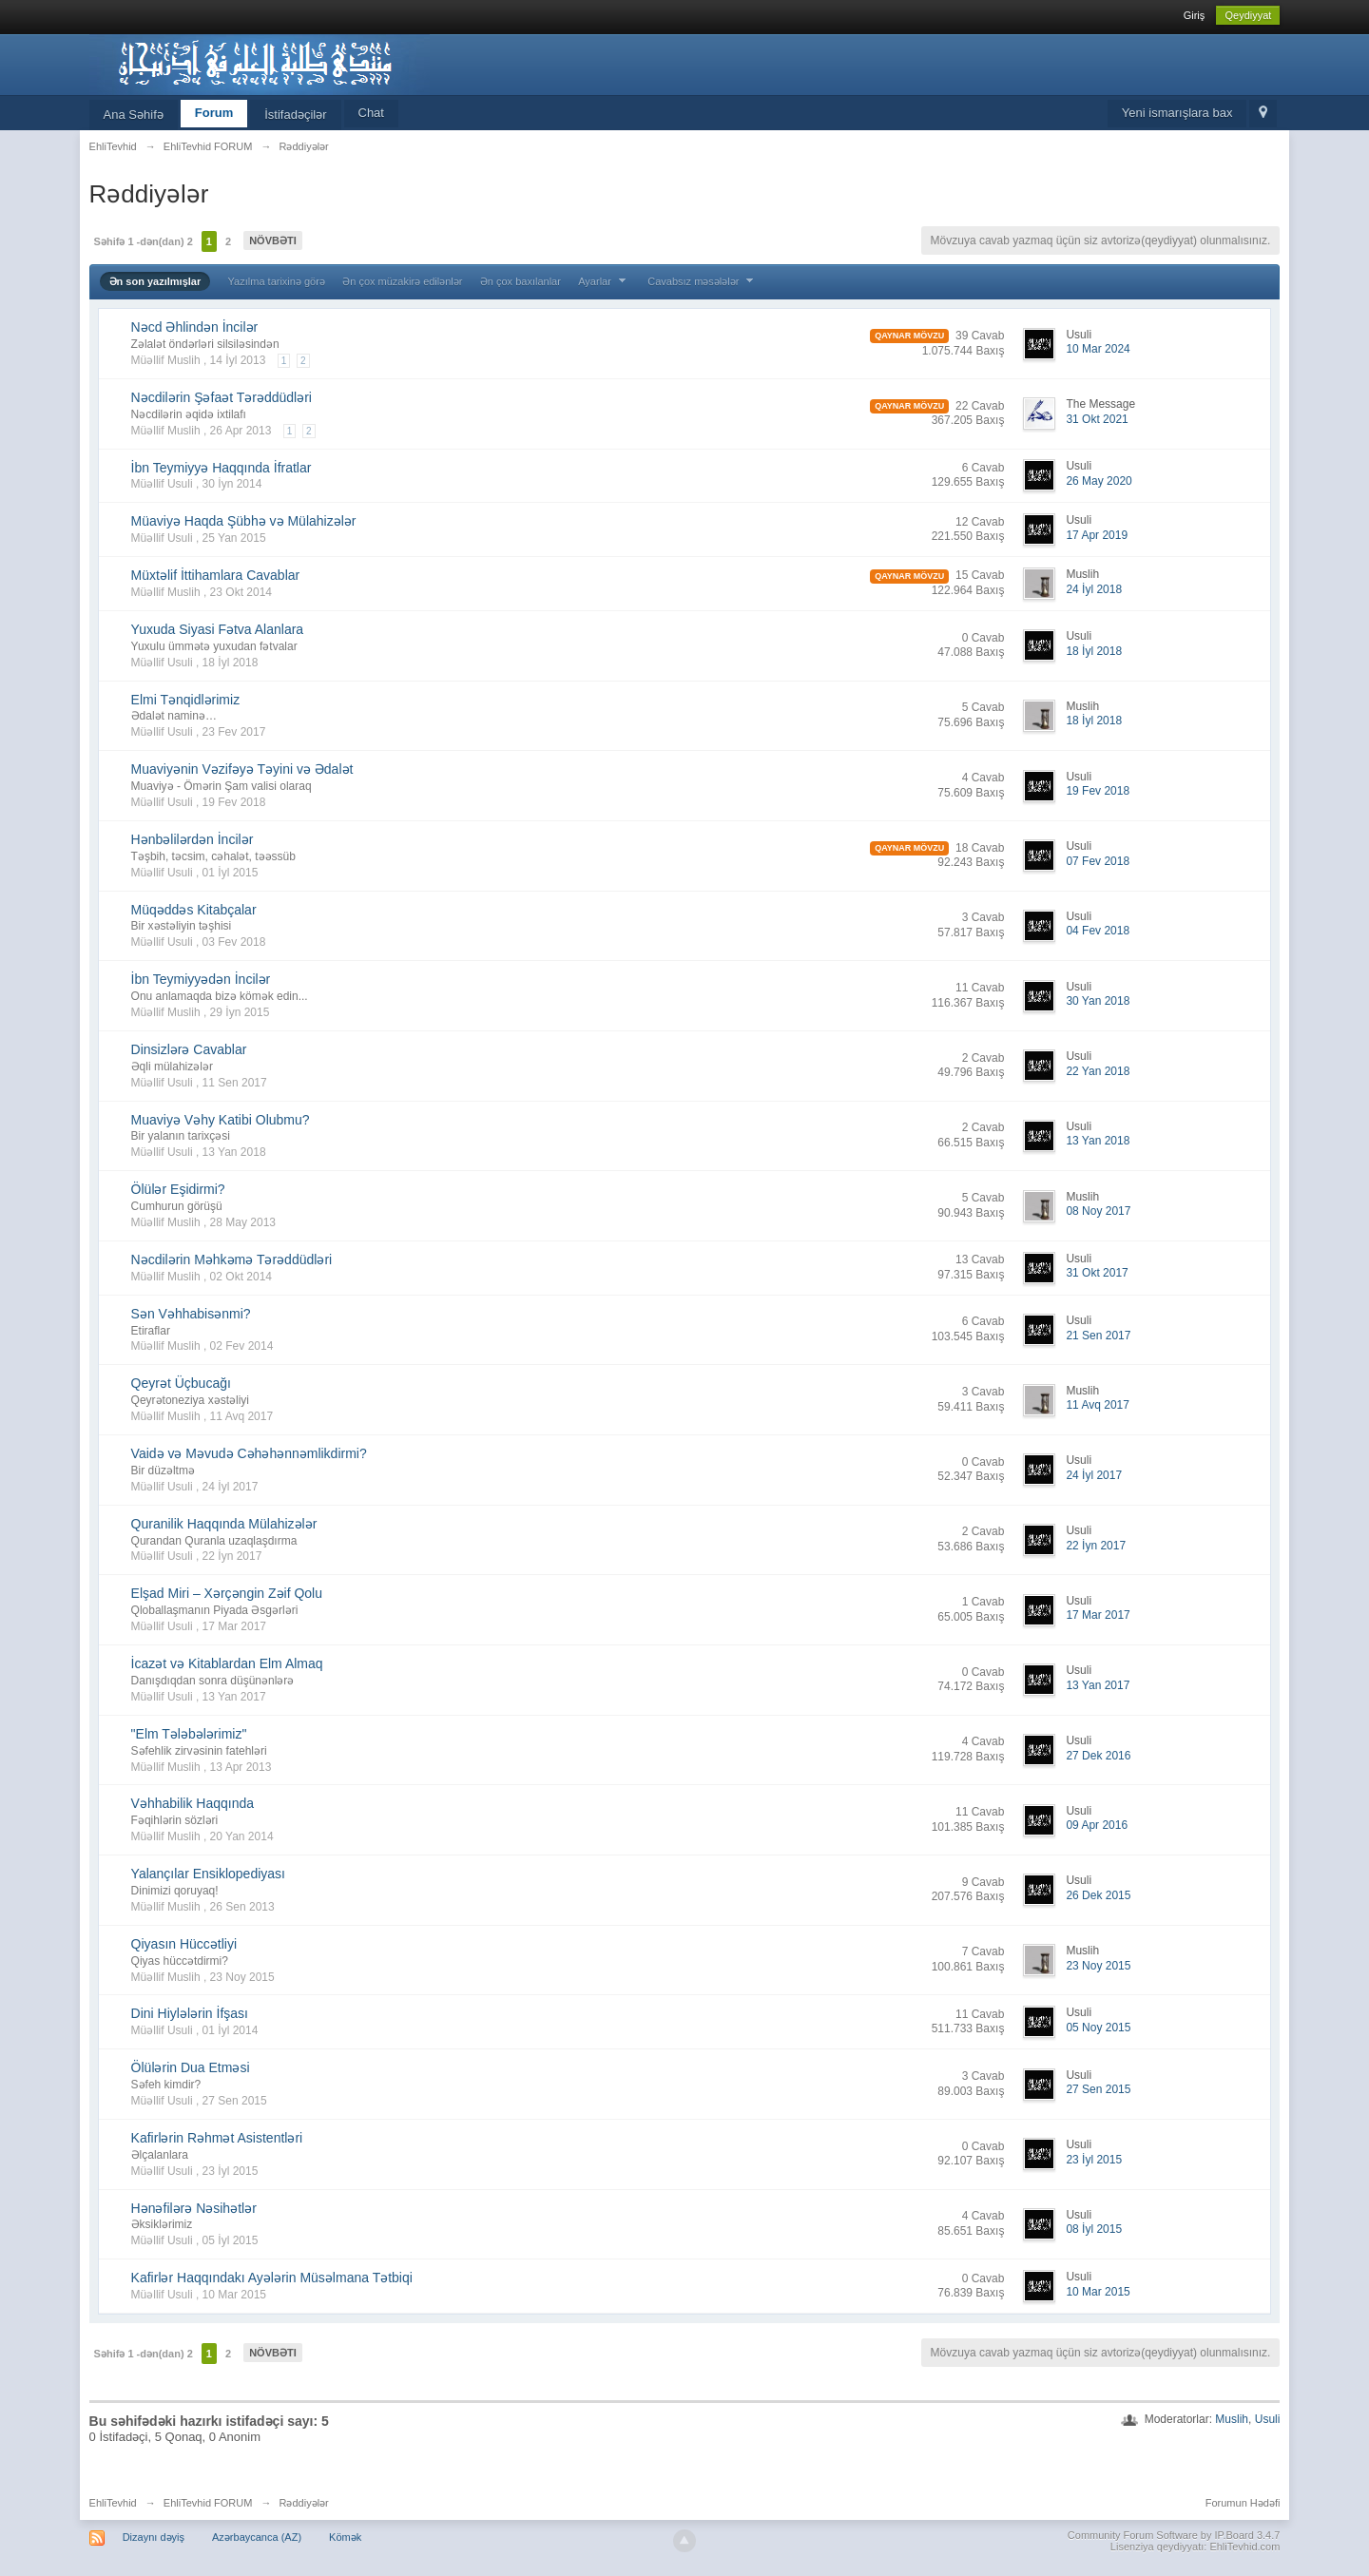  What do you see at coordinates (1094, 651) in the screenshot?
I see `18 İyl 2018` at bounding box center [1094, 651].